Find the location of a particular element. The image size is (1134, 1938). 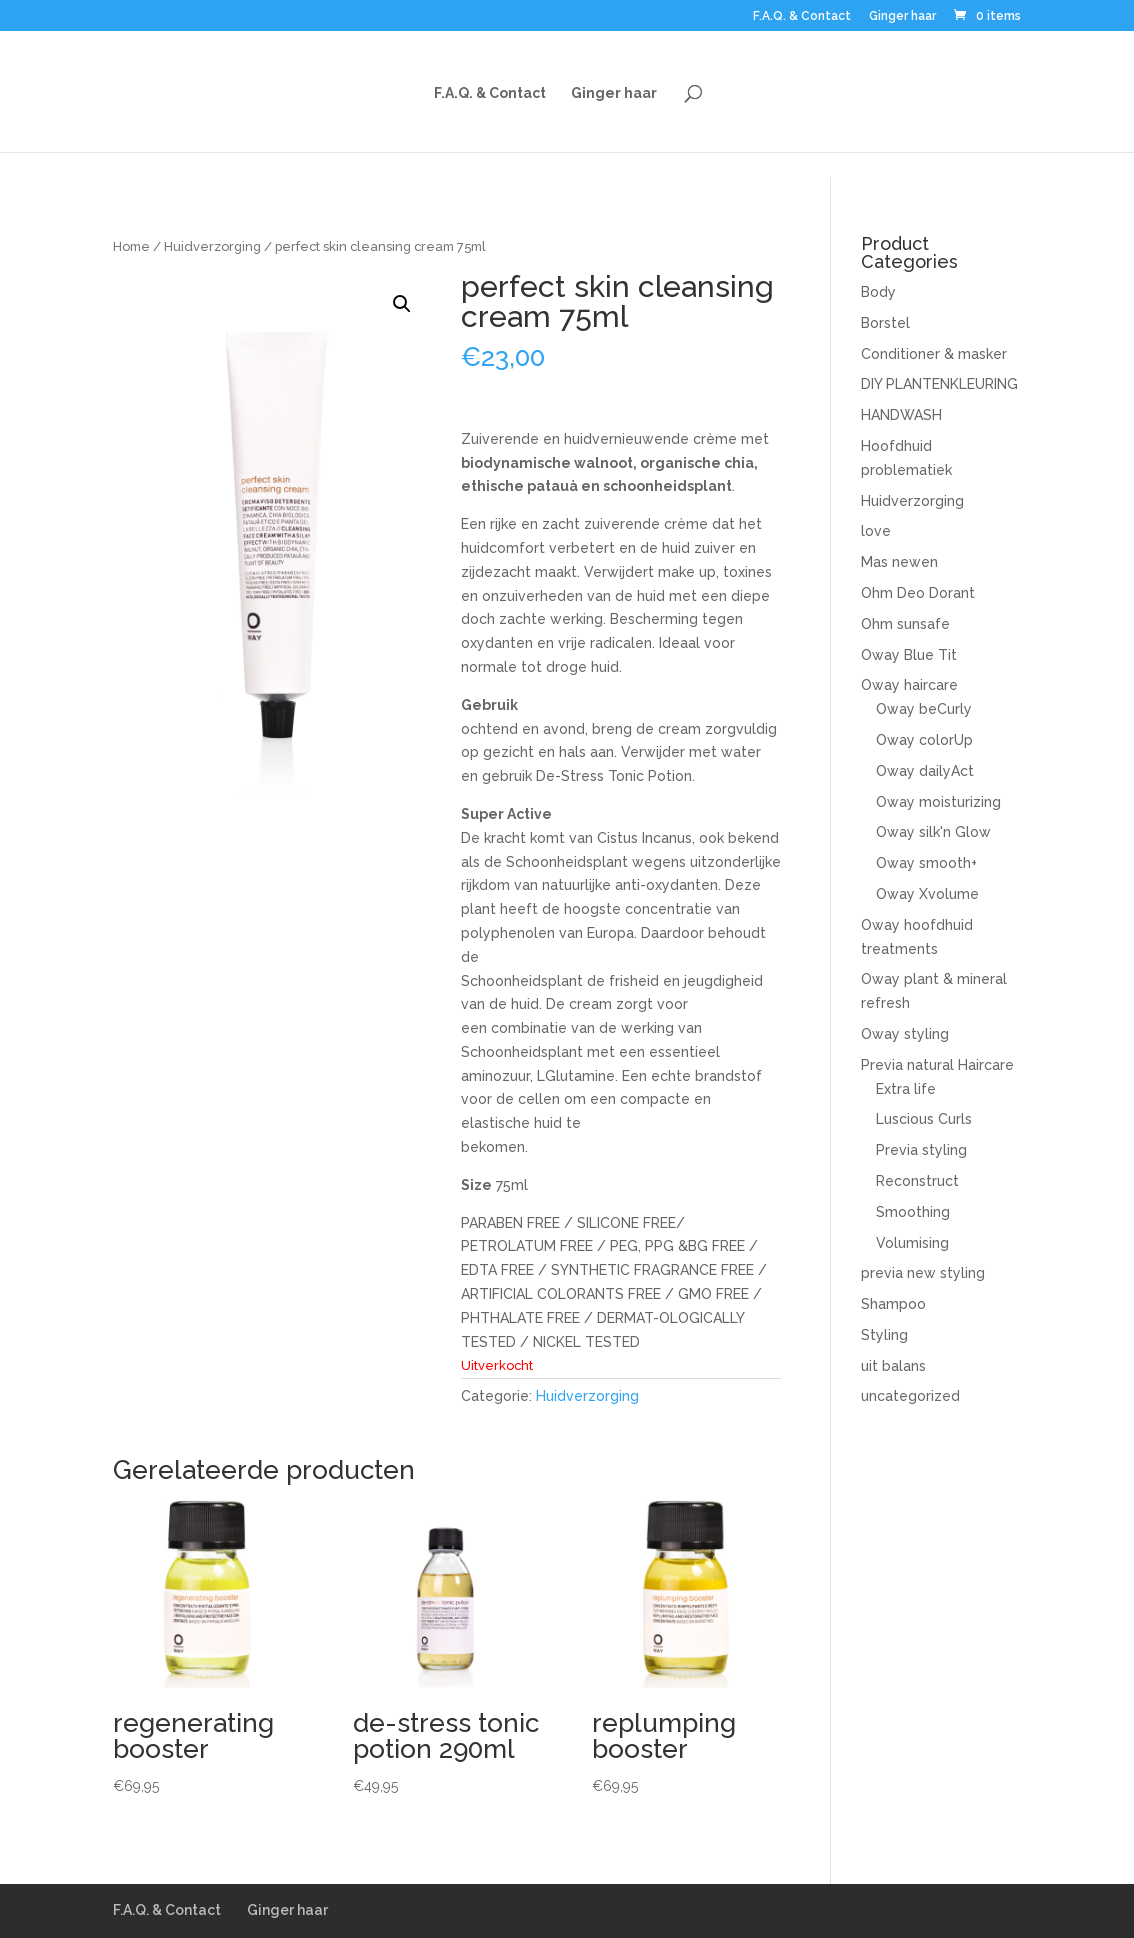

Oway haircare is located at coordinates (909, 685).